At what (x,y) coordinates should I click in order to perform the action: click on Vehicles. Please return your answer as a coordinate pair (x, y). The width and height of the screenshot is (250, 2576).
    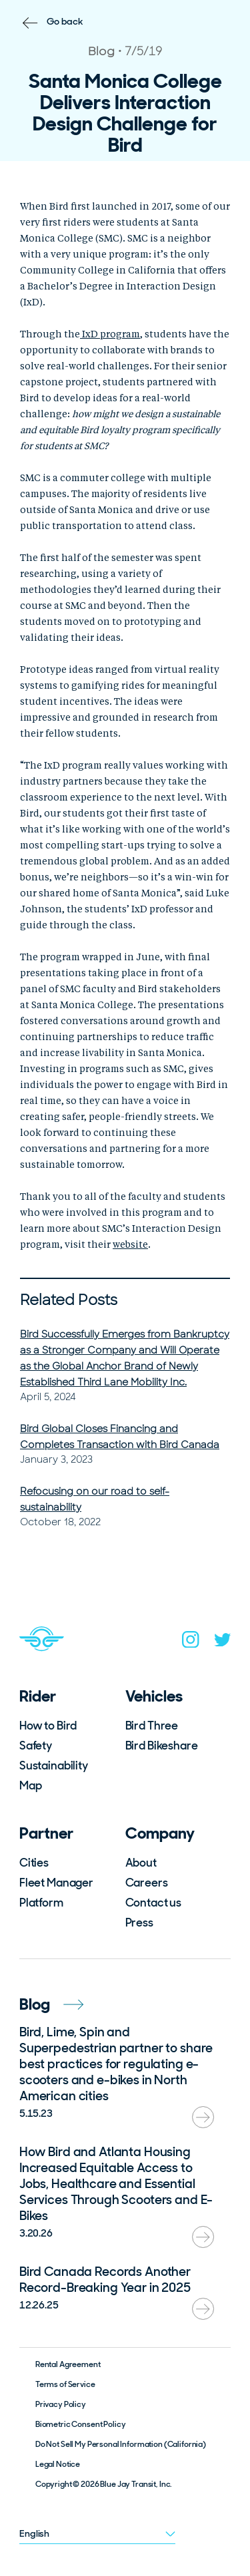
    Looking at the image, I should click on (154, 1696).